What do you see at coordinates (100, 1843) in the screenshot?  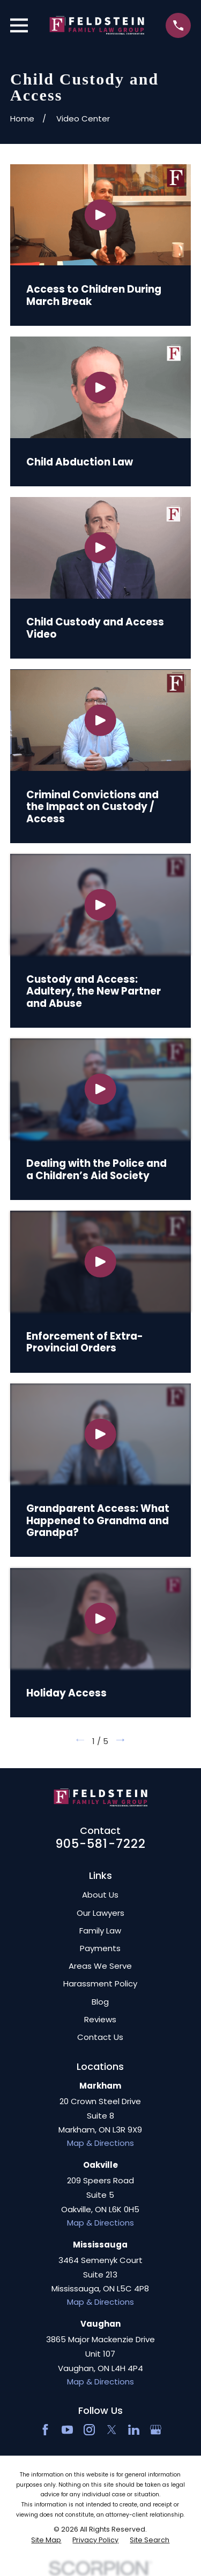 I see `905-581-7222` at bounding box center [100, 1843].